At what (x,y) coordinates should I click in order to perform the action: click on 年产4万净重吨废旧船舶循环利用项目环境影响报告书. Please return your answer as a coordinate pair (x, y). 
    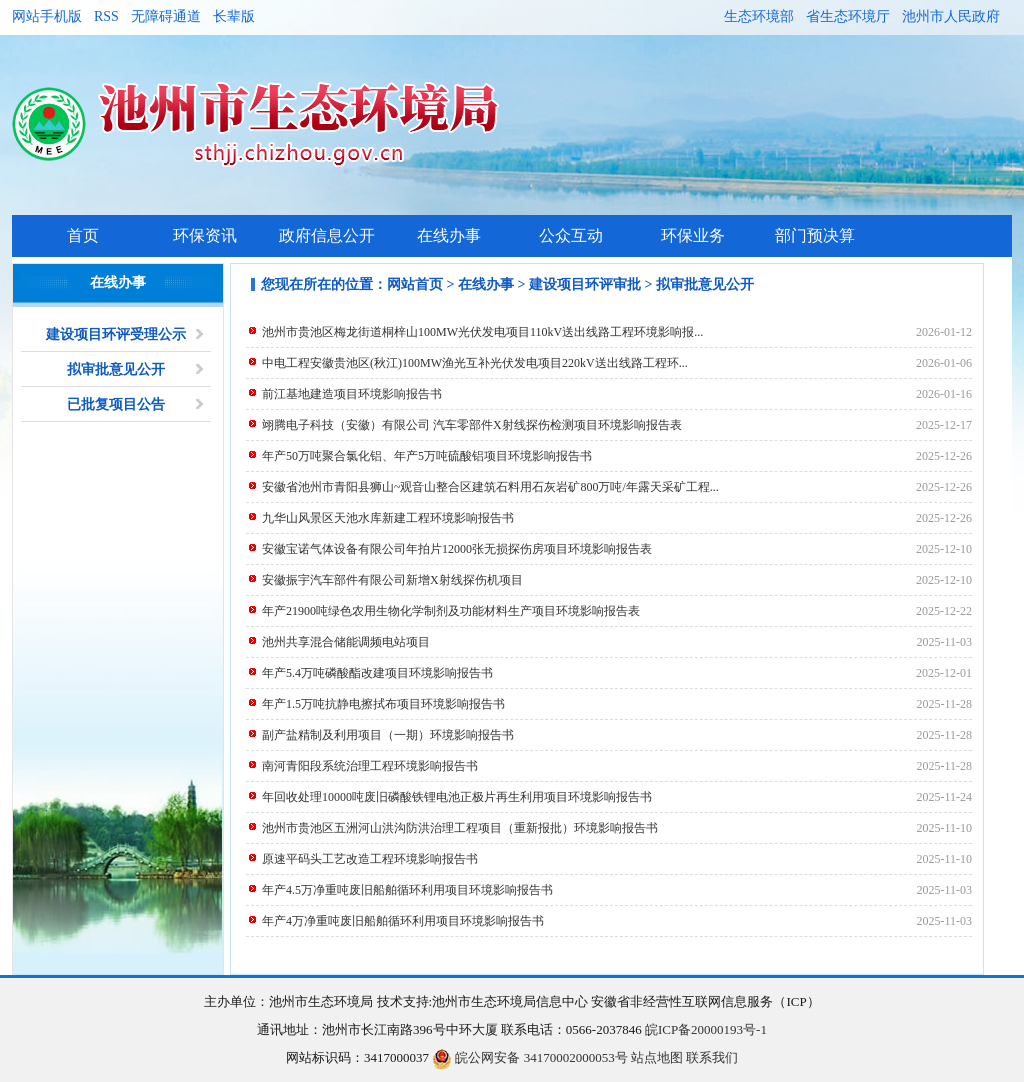
    Looking at the image, I should click on (403, 921).